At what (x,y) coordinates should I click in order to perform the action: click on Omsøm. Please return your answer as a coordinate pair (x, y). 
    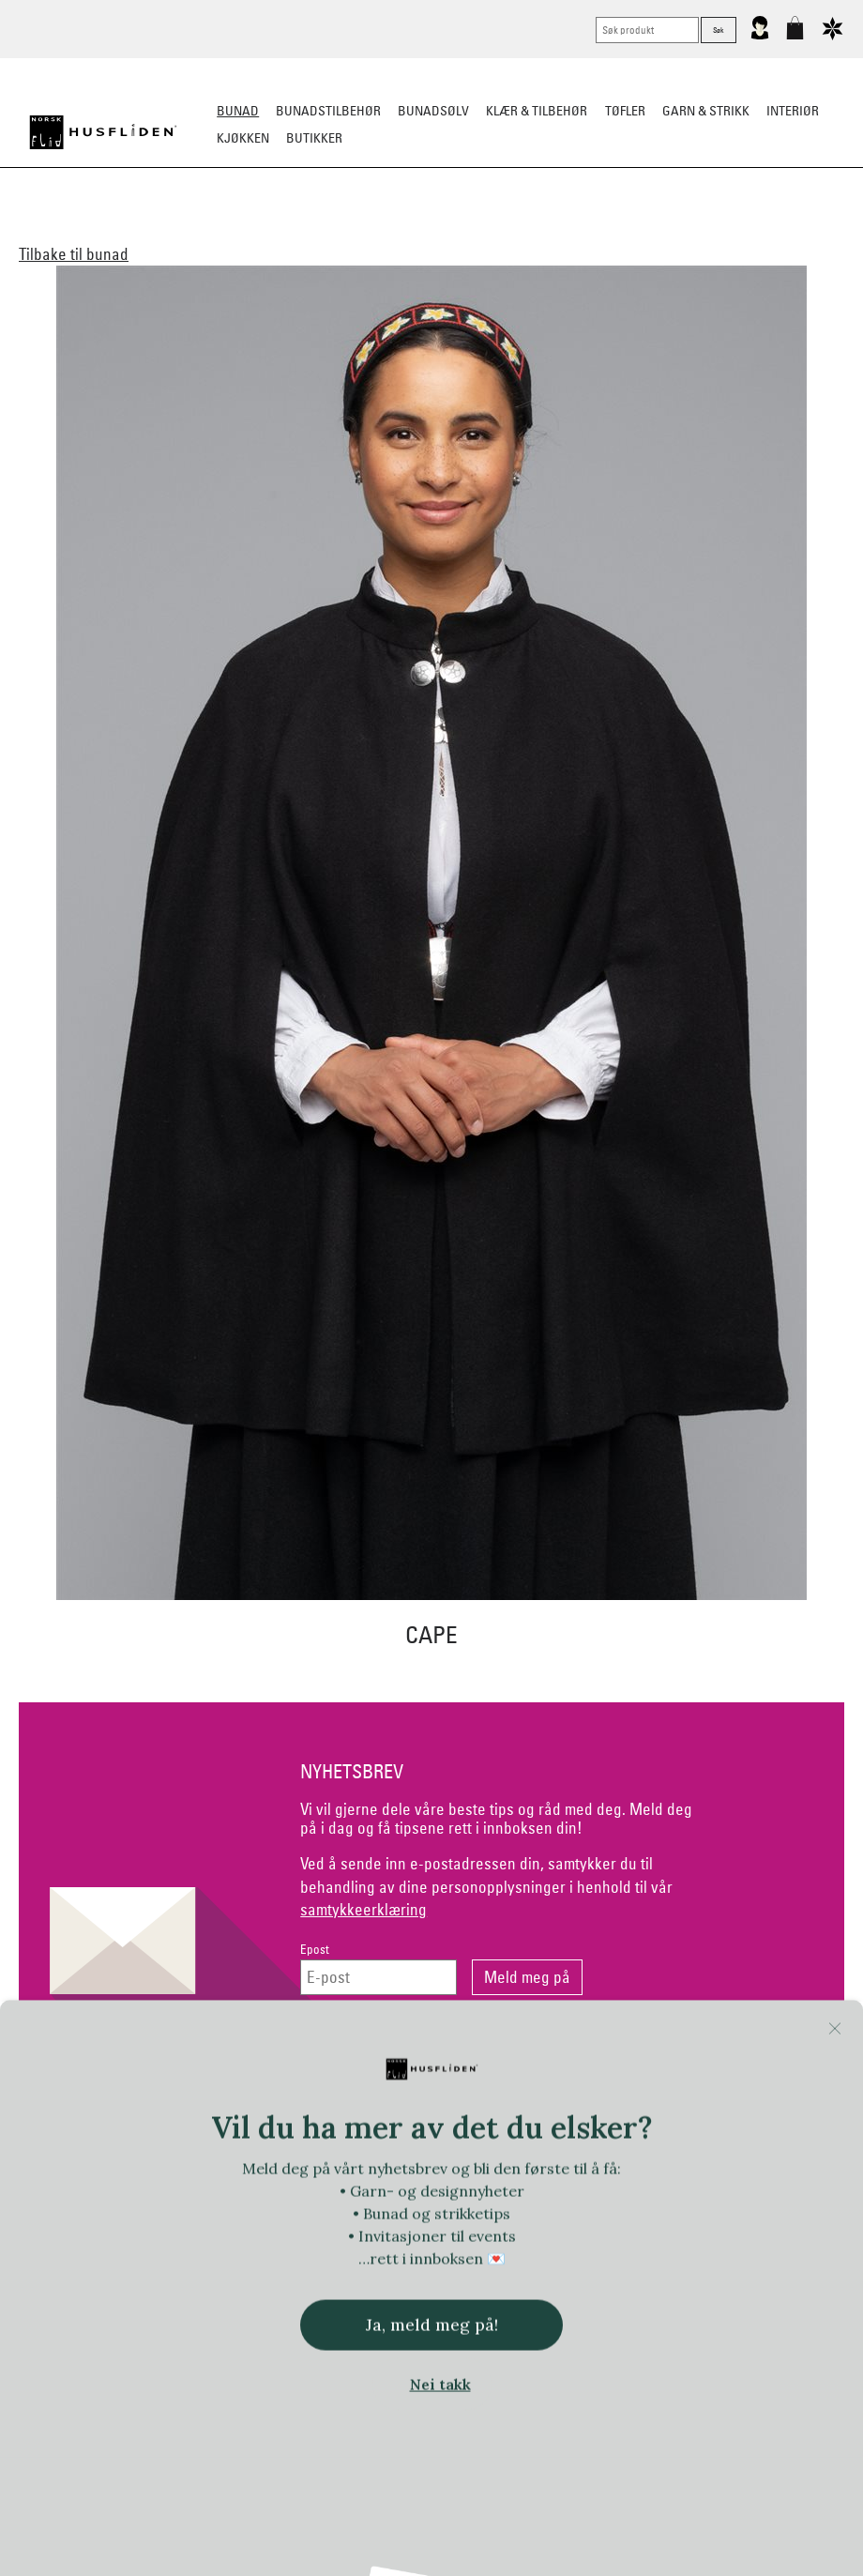
    Looking at the image, I should click on (470, 230).